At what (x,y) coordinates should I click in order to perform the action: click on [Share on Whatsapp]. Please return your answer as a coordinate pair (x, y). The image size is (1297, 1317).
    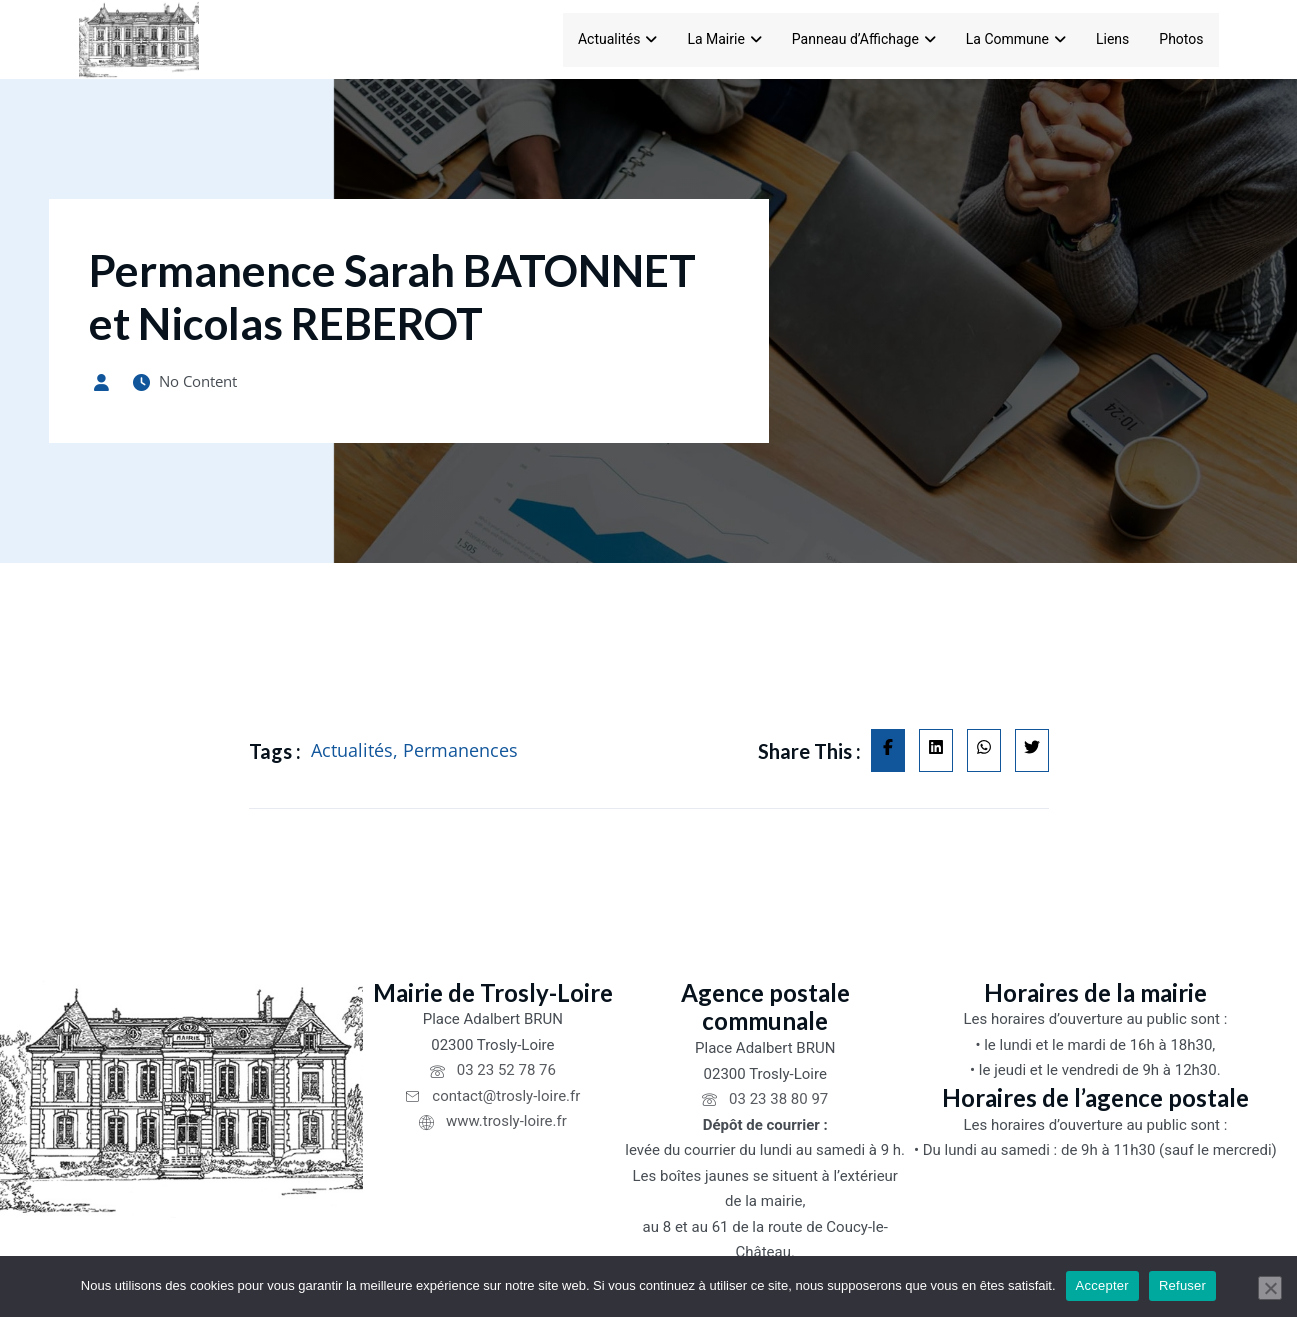
    Looking at the image, I should click on (984, 756).